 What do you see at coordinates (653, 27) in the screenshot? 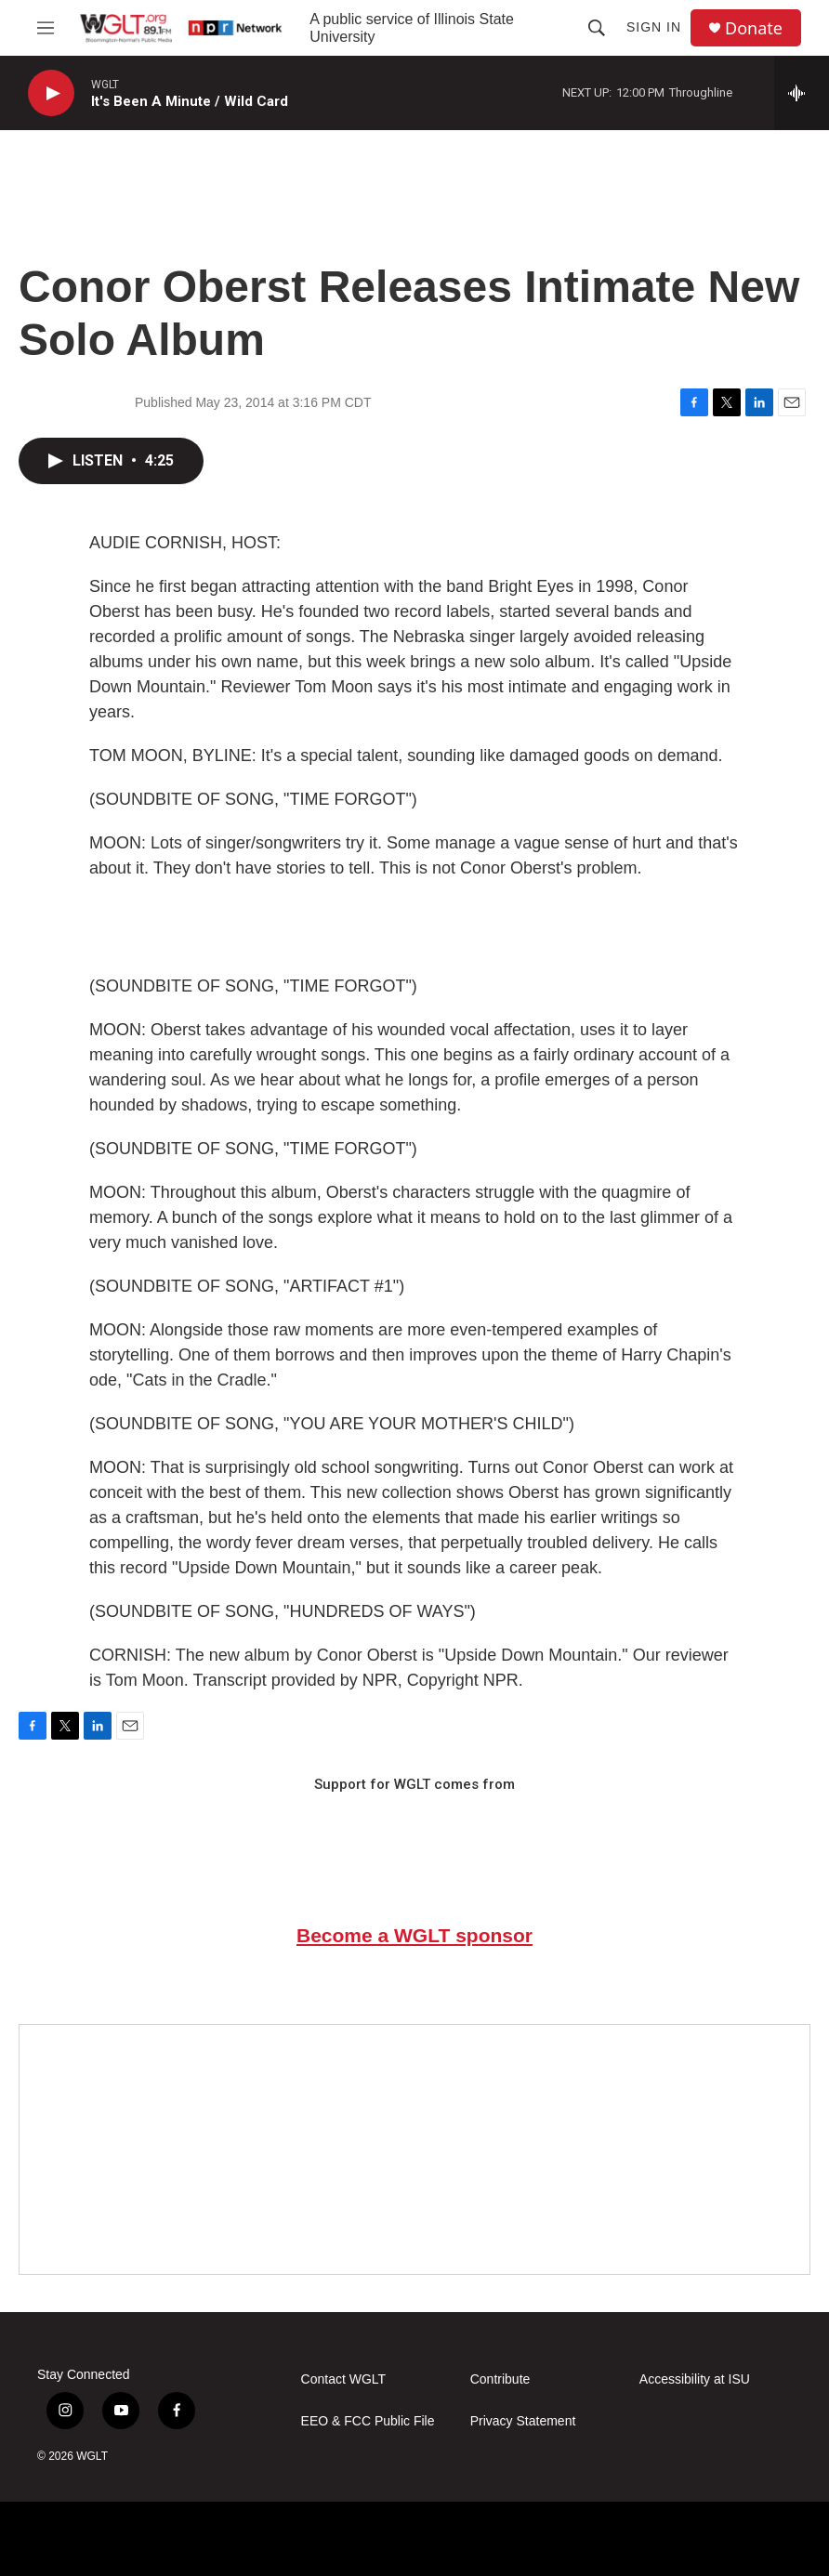
I see `Sign In` at bounding box center [653, 27].